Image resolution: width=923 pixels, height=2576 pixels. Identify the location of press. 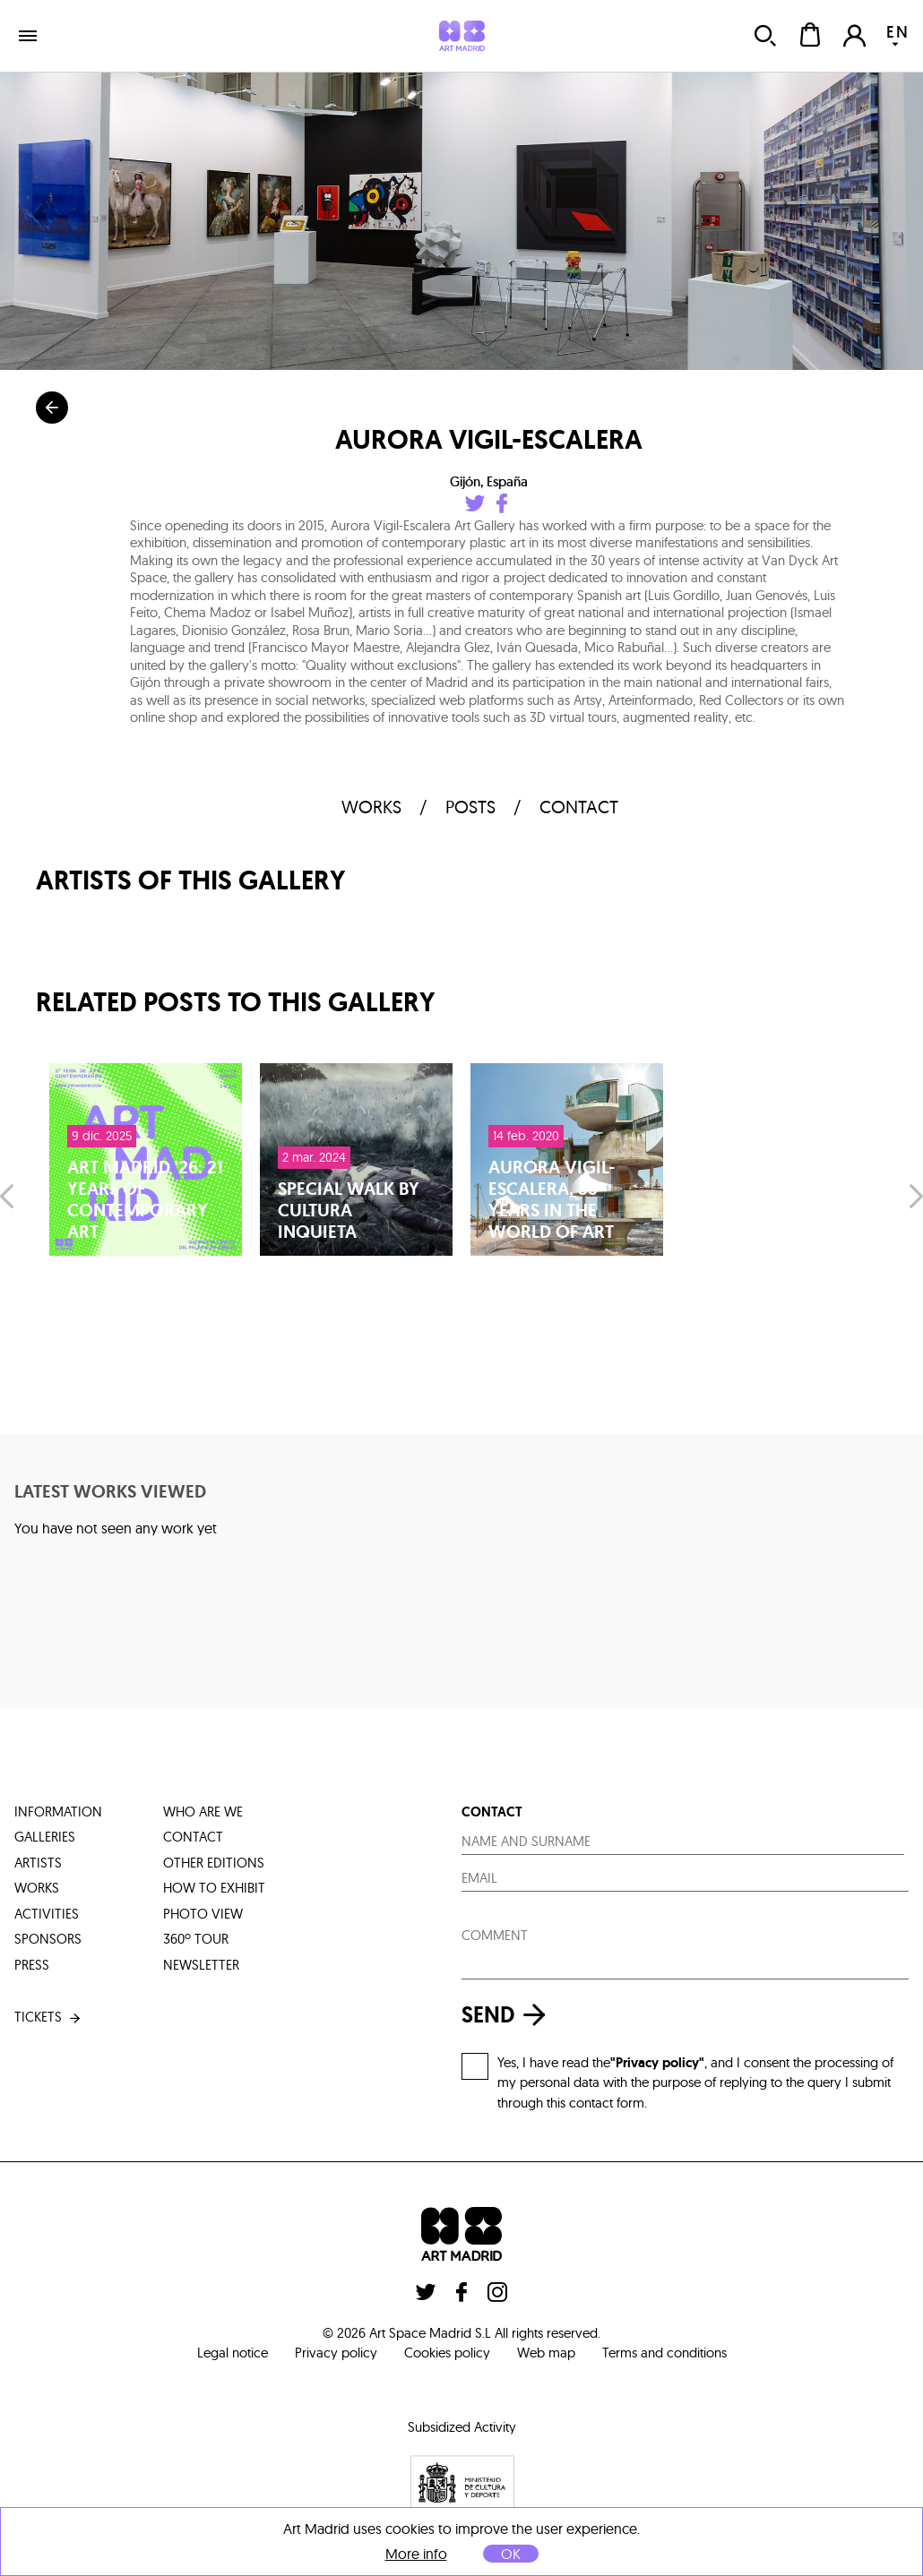
(31, 1964).